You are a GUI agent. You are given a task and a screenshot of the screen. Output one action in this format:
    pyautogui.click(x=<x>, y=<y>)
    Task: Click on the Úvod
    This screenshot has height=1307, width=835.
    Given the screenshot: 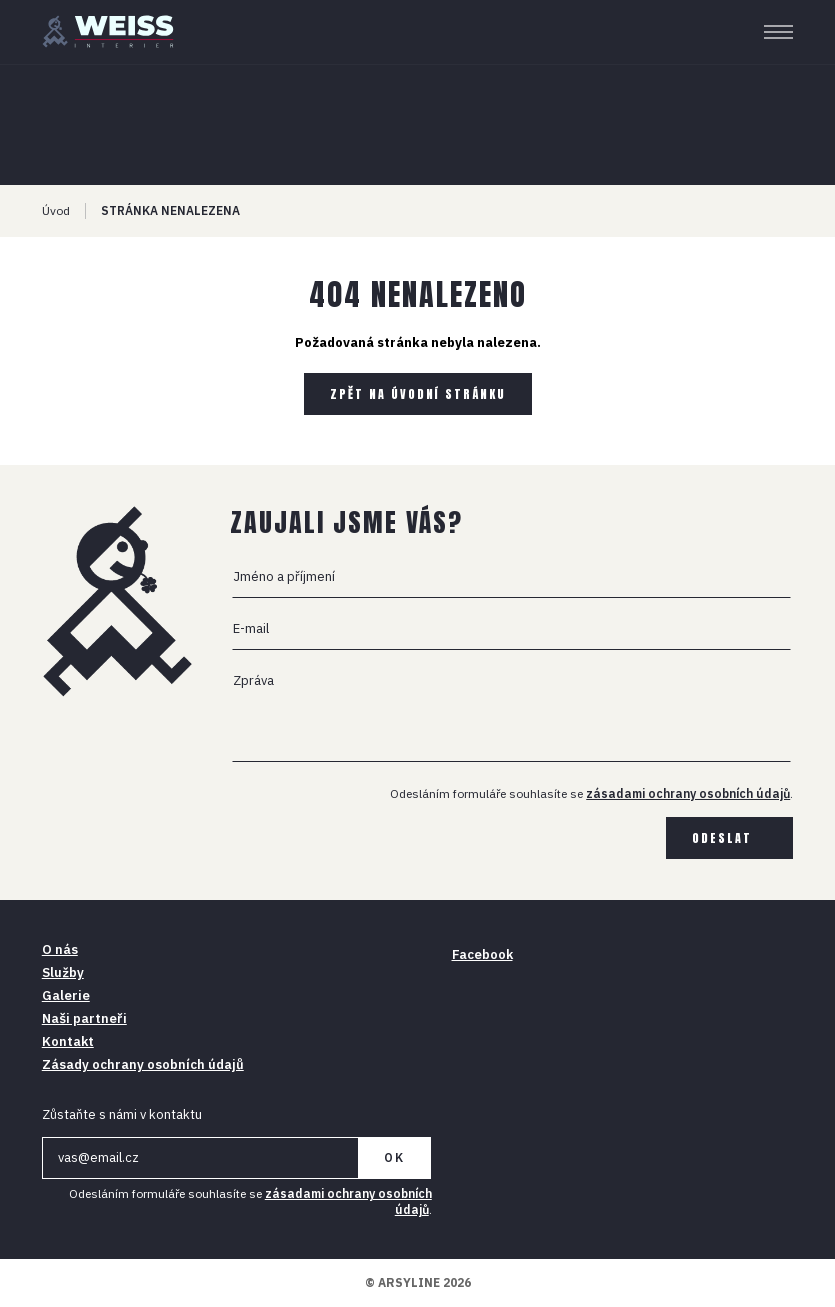 What is the action you would take?
    pyautogui.click(x=56, y=210)
    